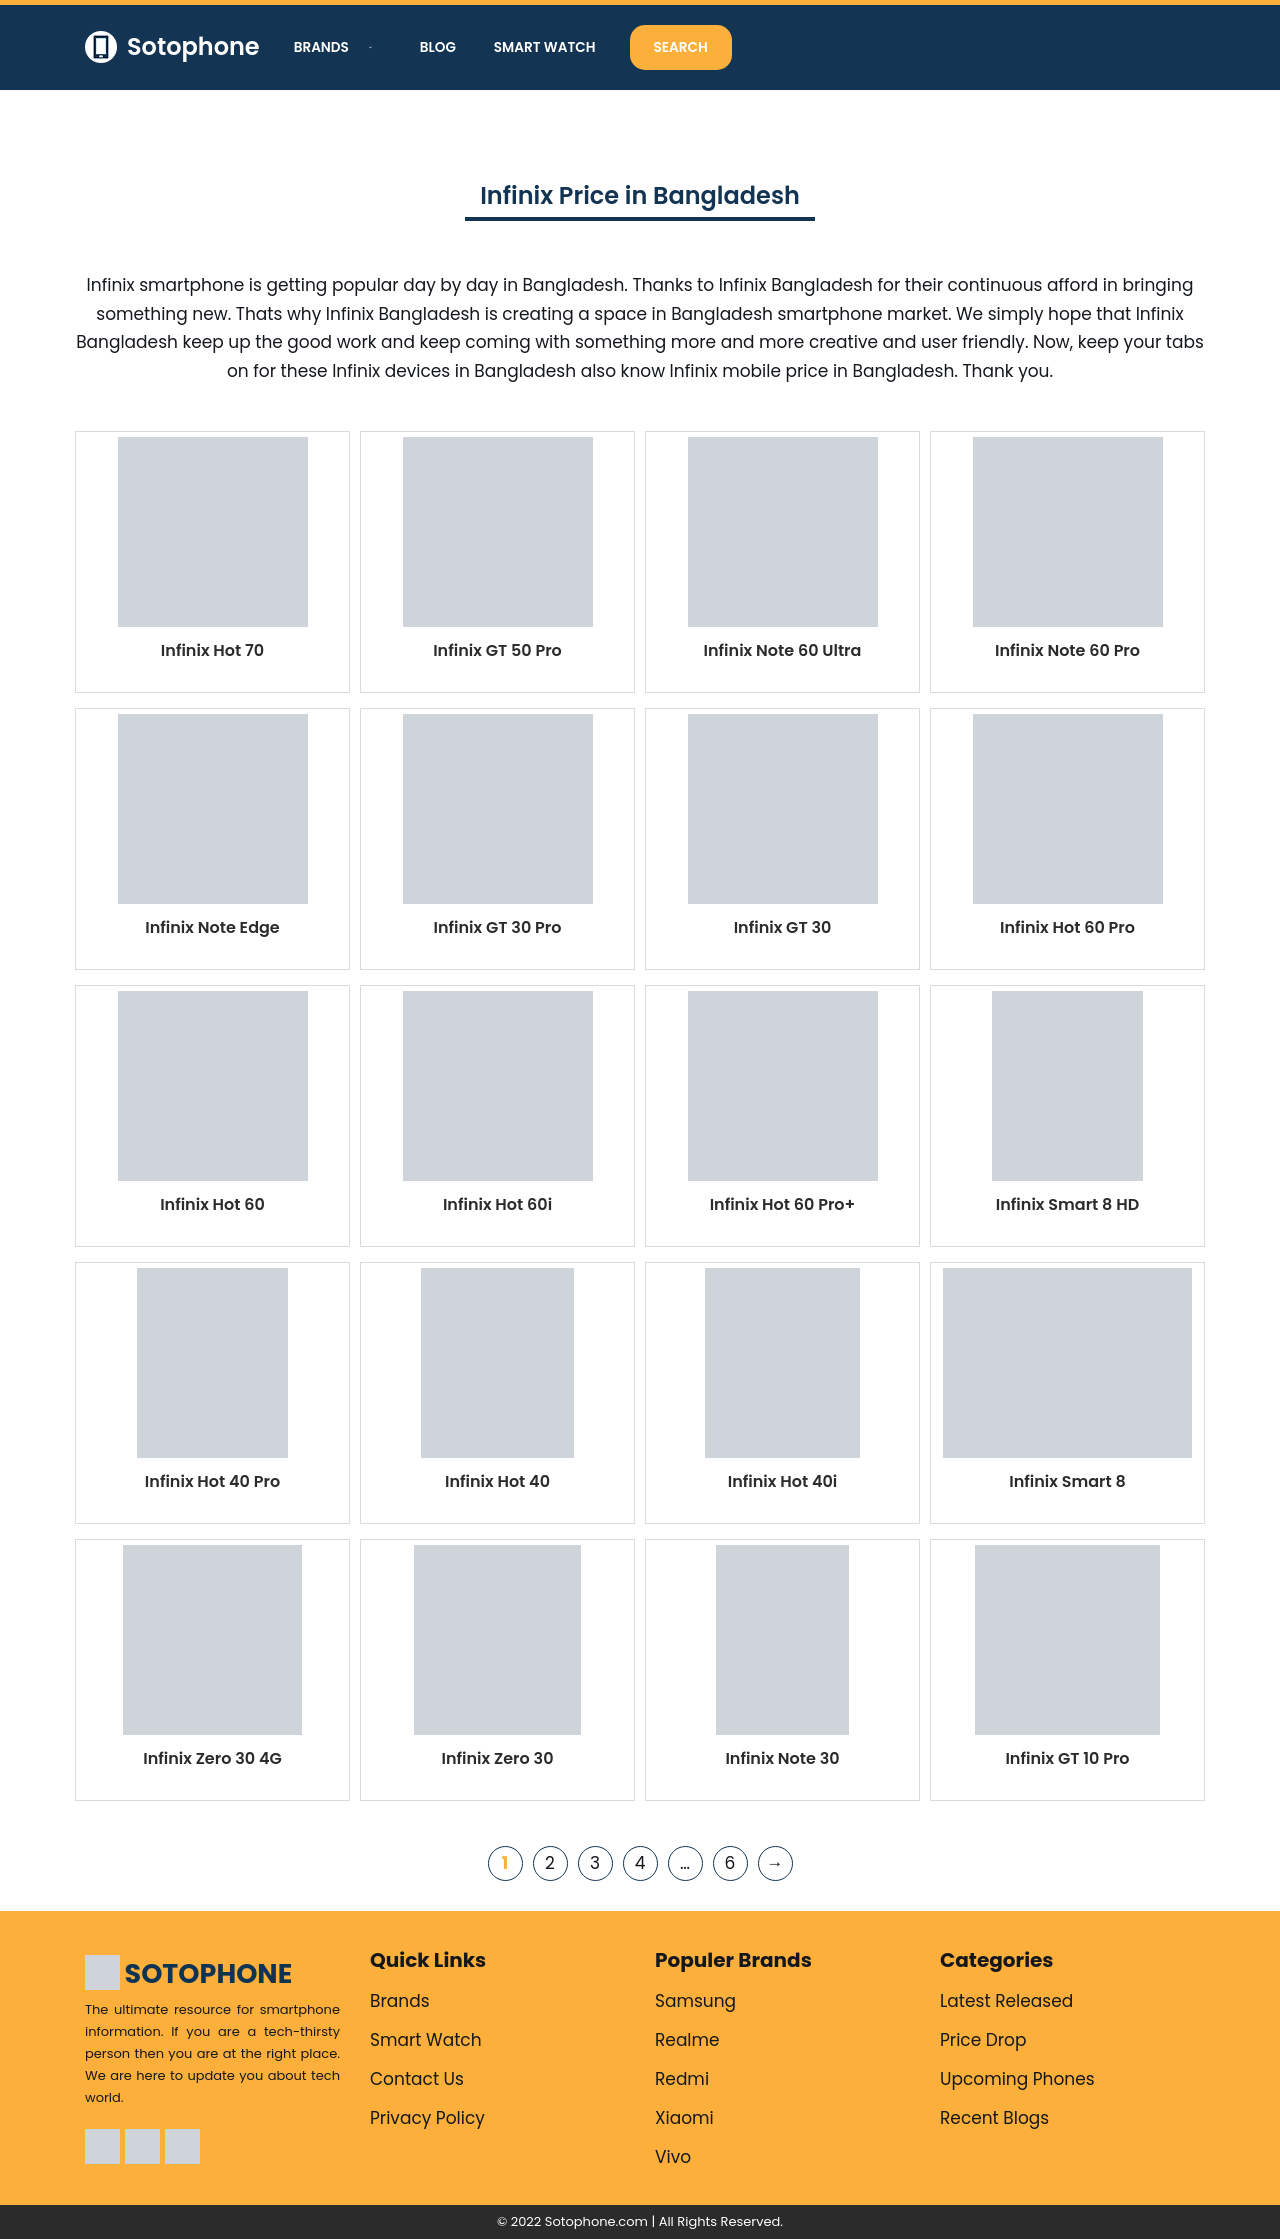 The image size is (1280, 2239). I want to click on Realme, so click(687, 2040).